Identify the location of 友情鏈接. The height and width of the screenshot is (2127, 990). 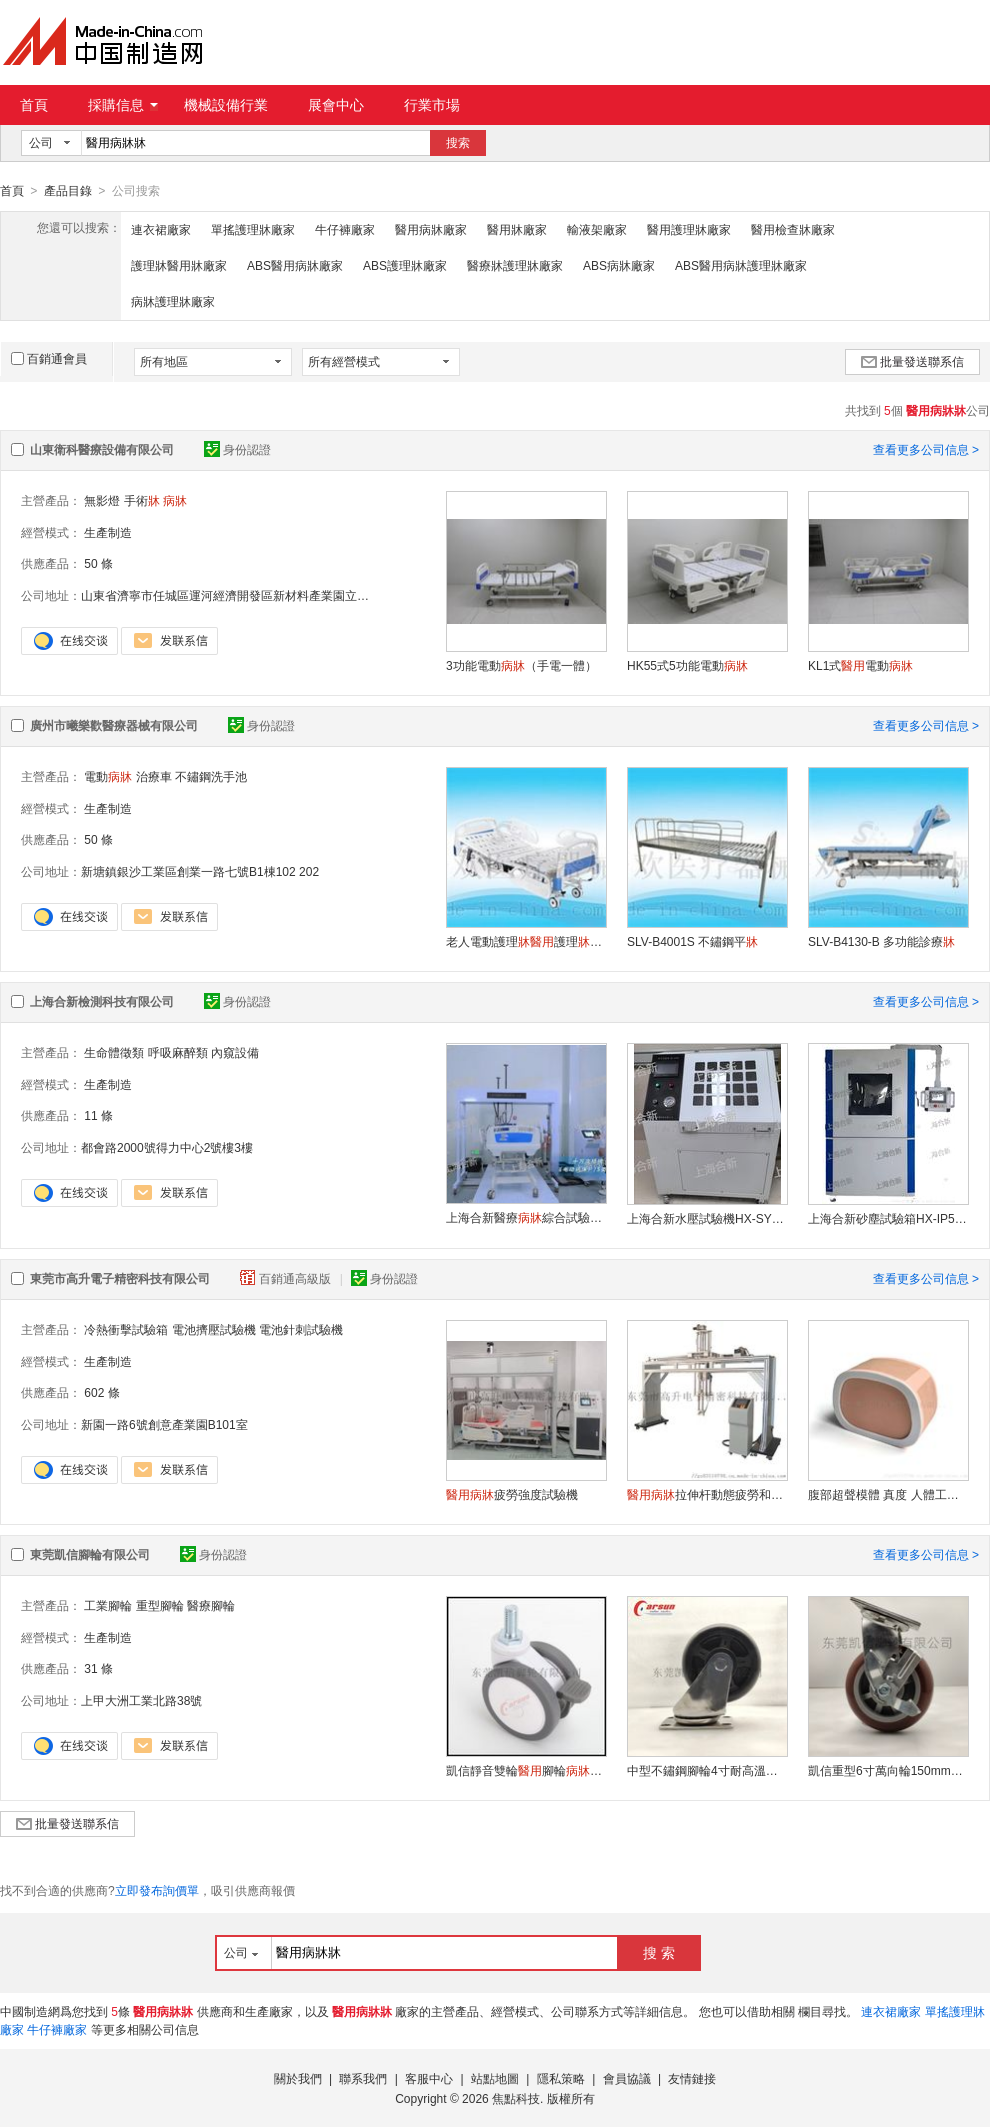
(692, 2078).